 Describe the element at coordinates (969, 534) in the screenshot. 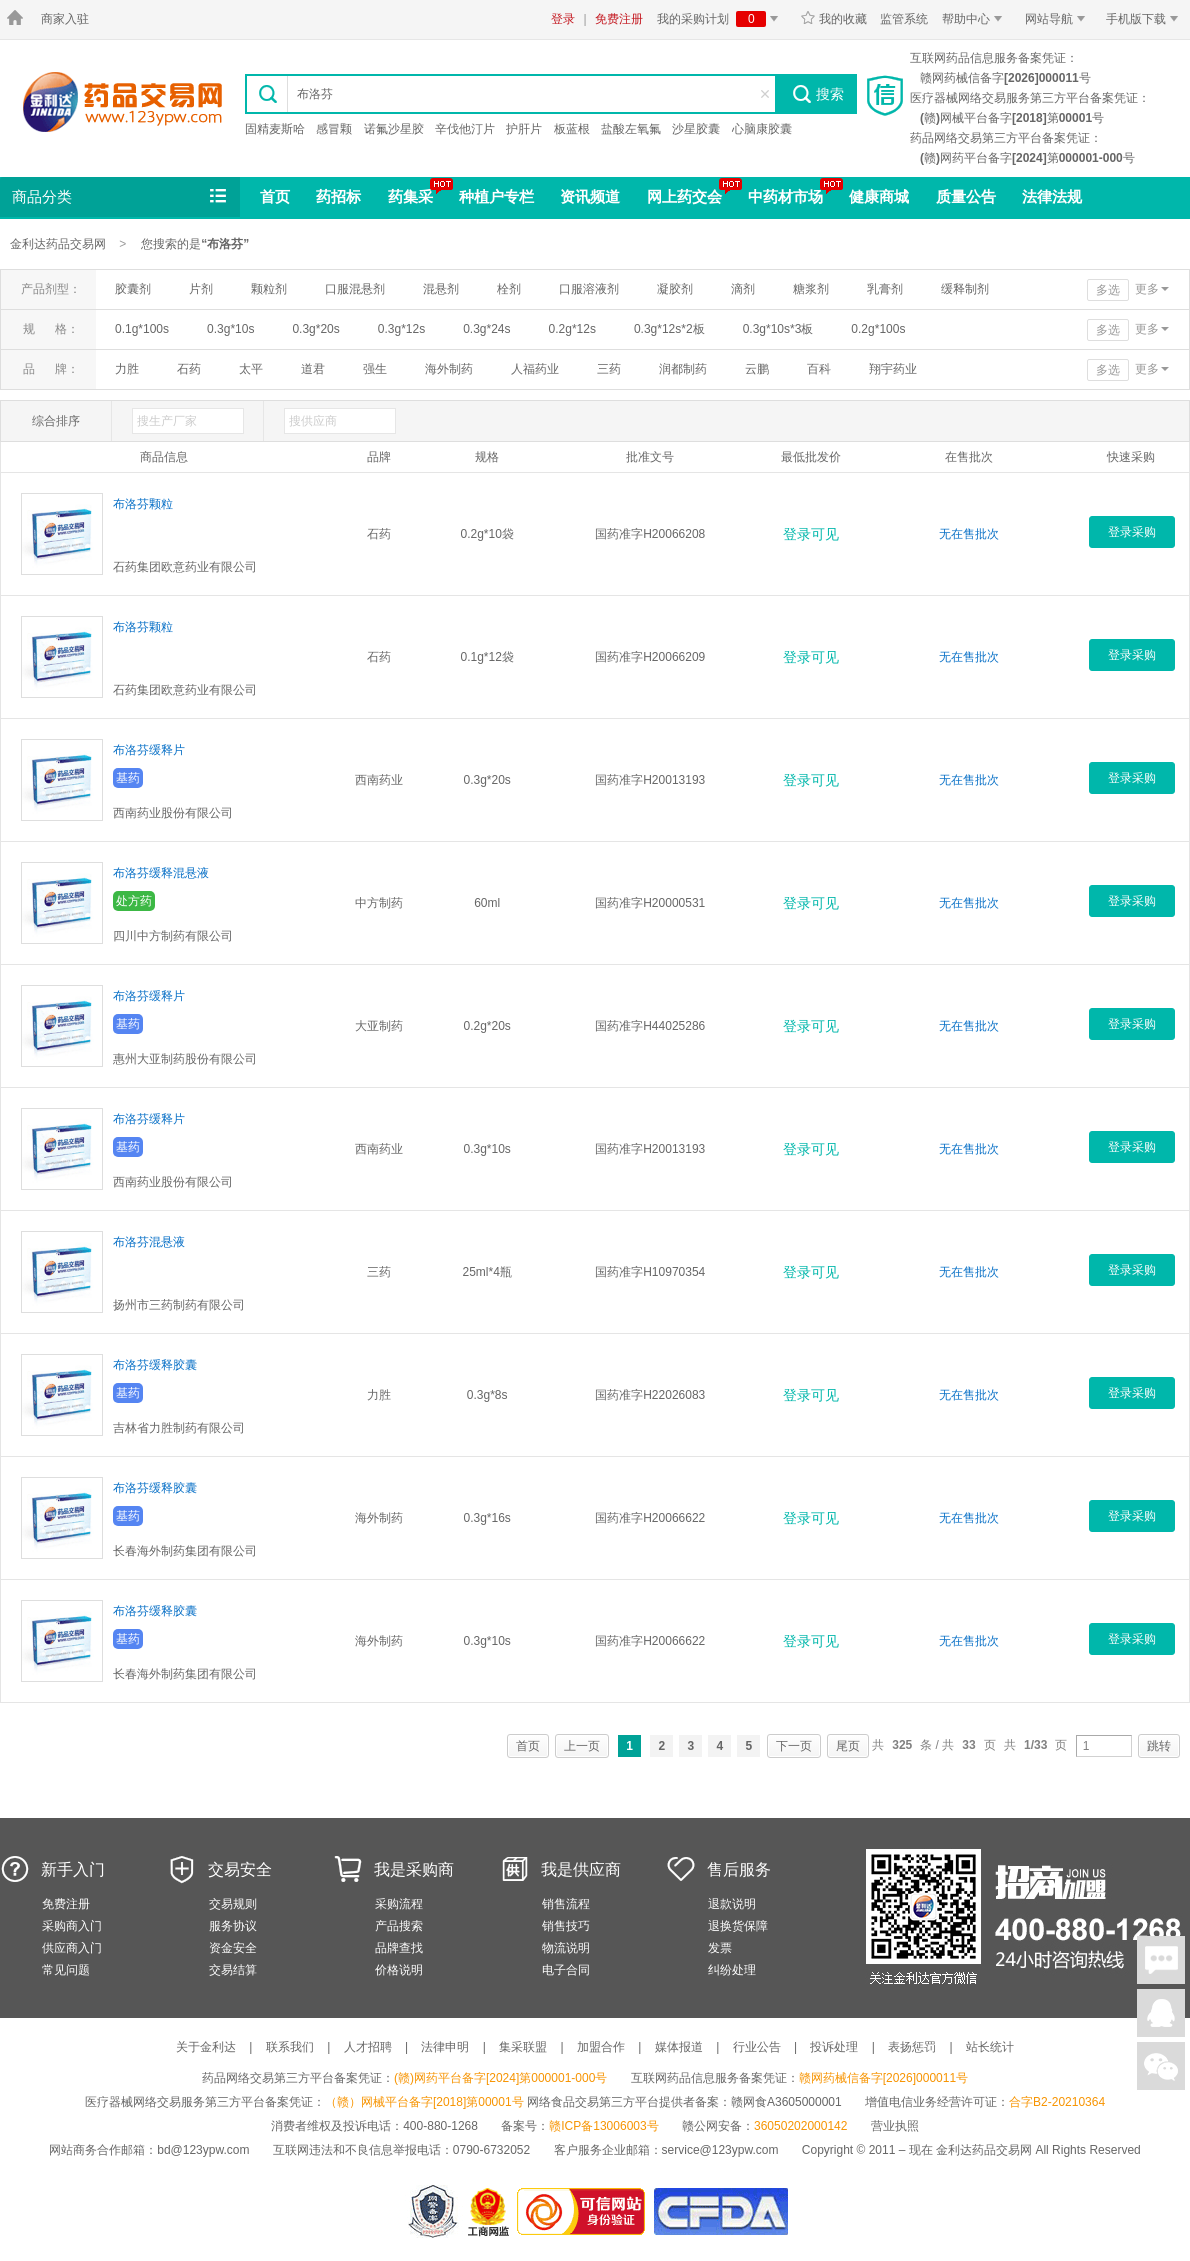

I see `无在售批次` at that location.